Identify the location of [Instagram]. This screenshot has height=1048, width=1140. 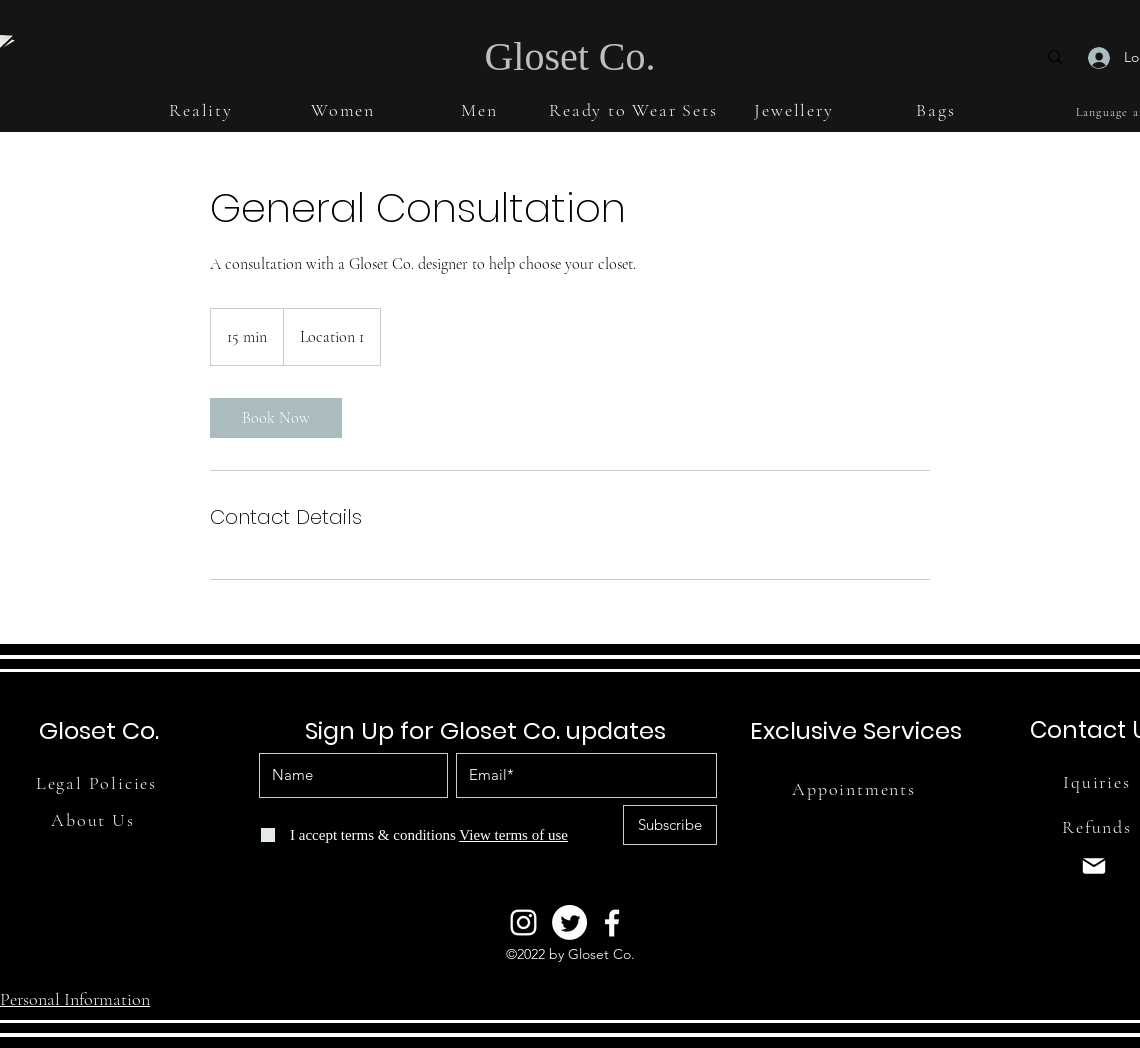
(523, 922).